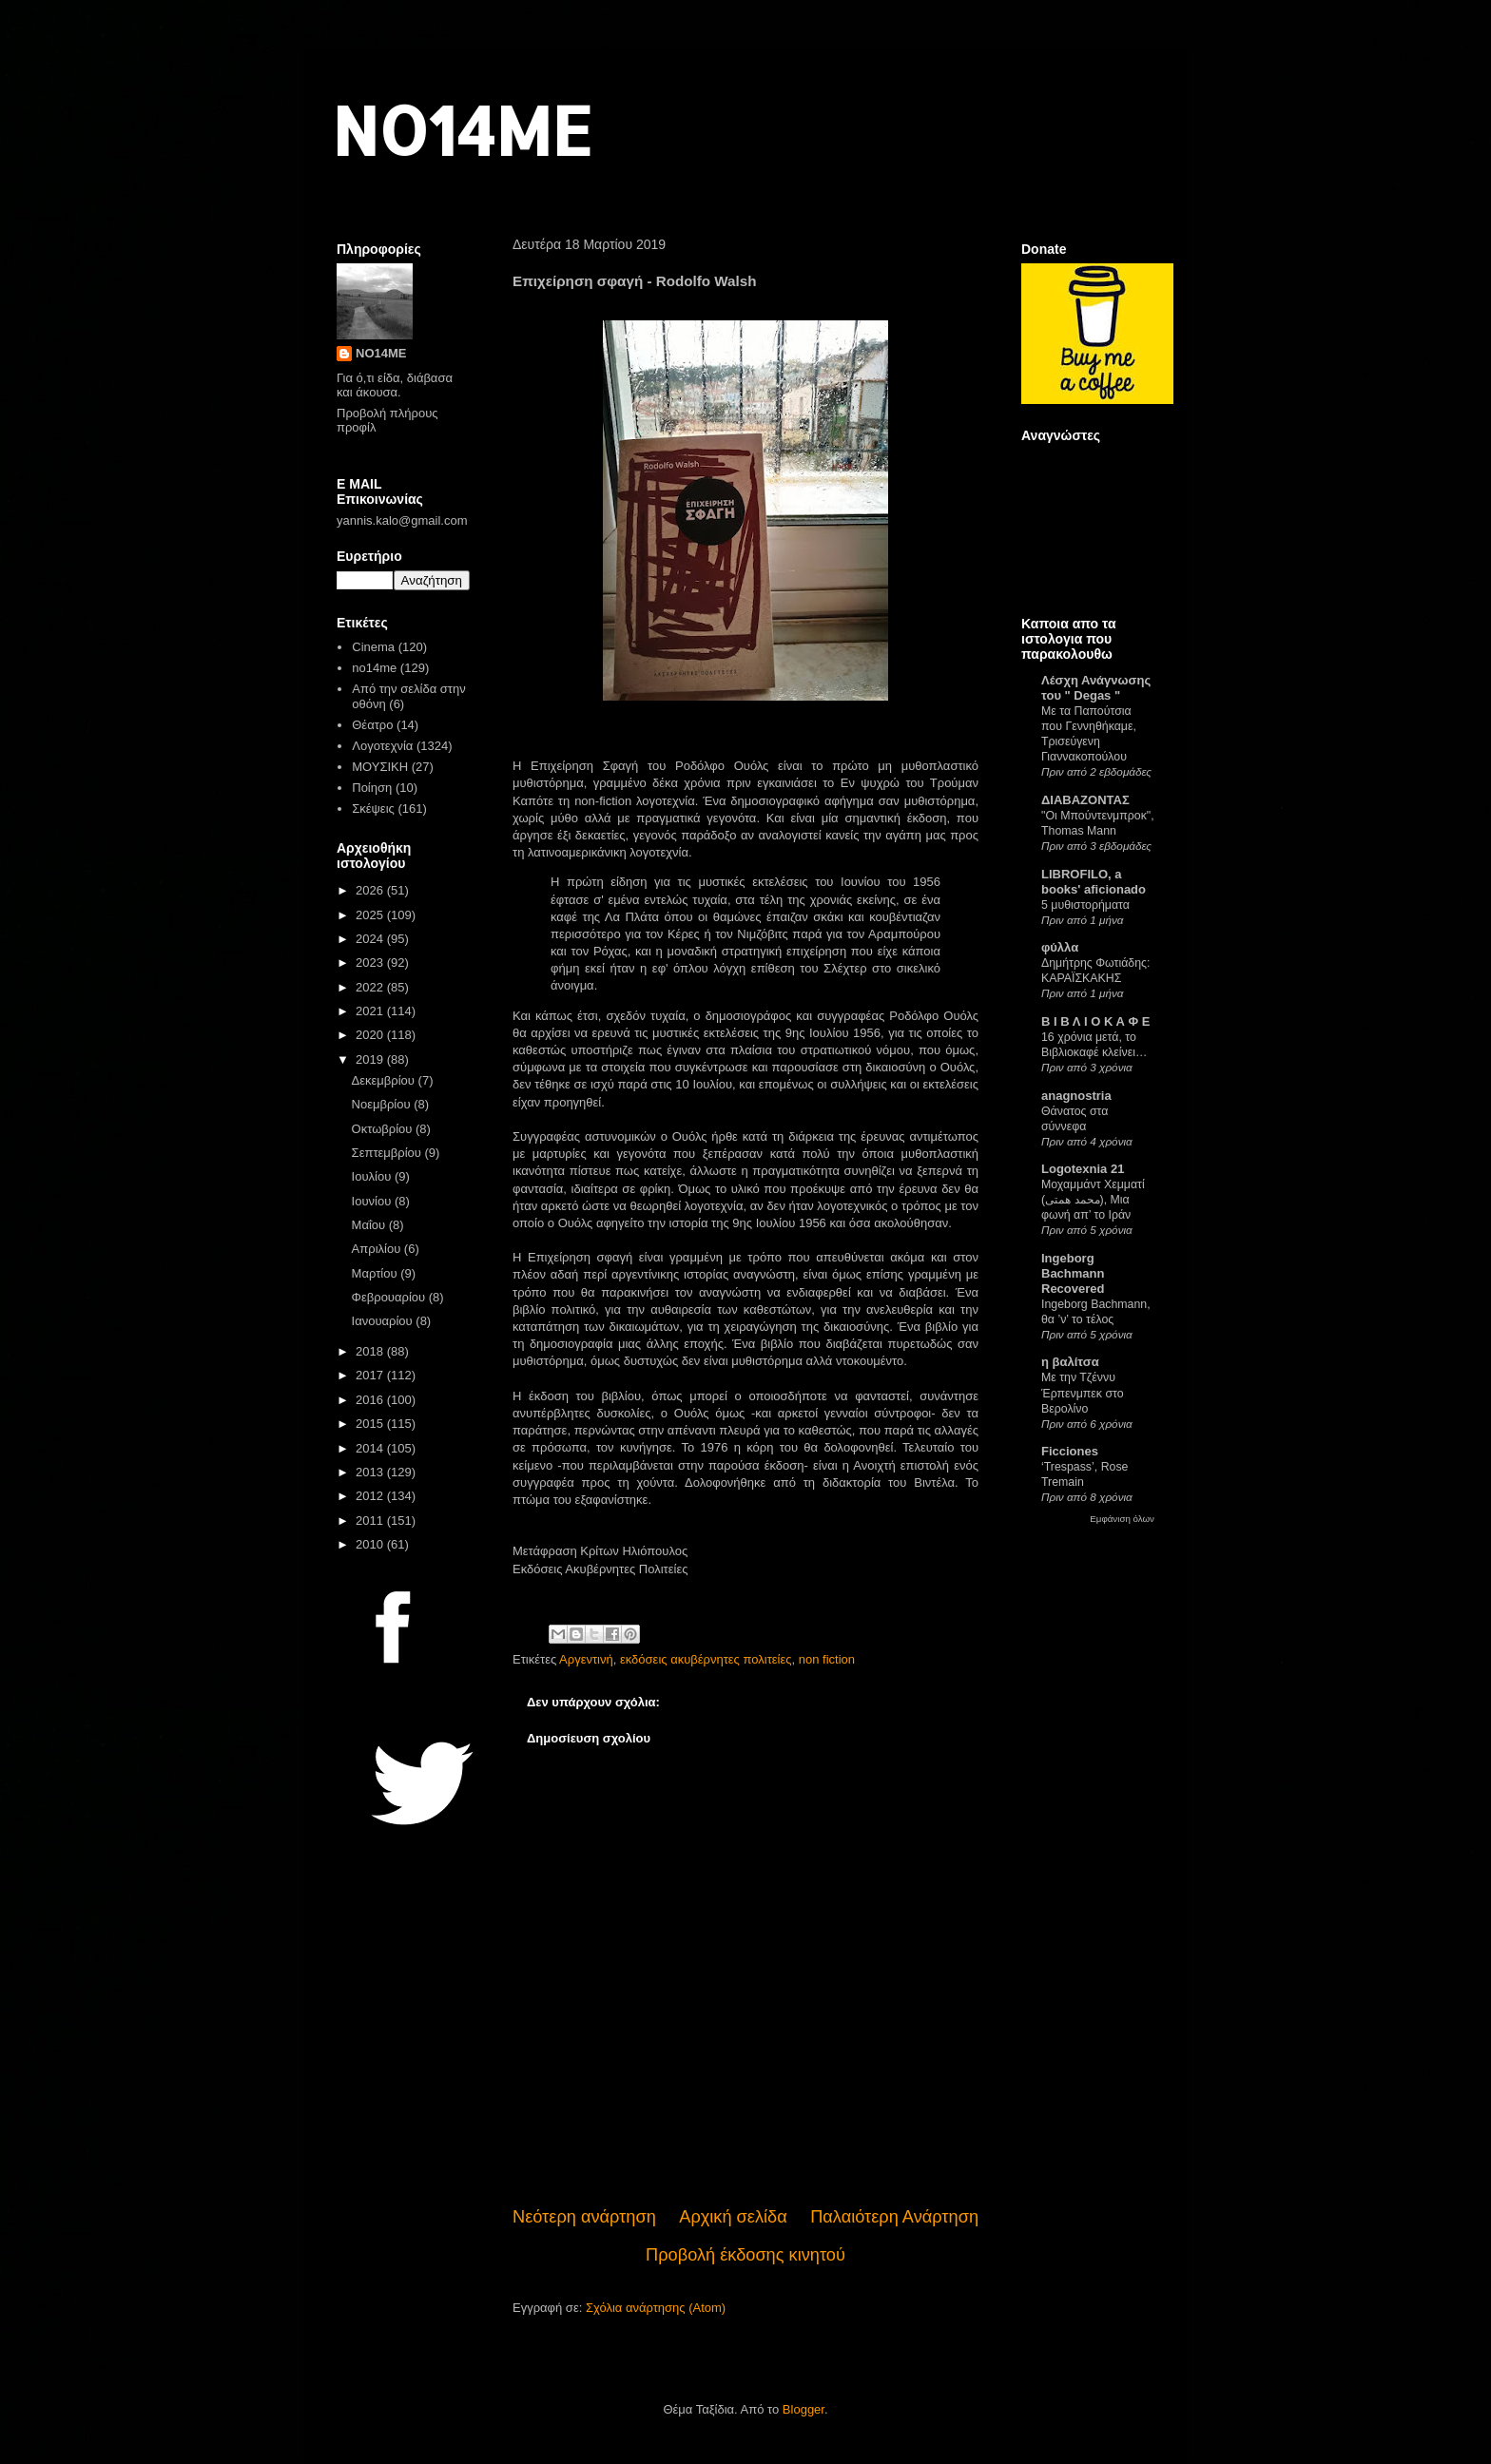  I want to click on anagnostria, so click(1076, 1095).